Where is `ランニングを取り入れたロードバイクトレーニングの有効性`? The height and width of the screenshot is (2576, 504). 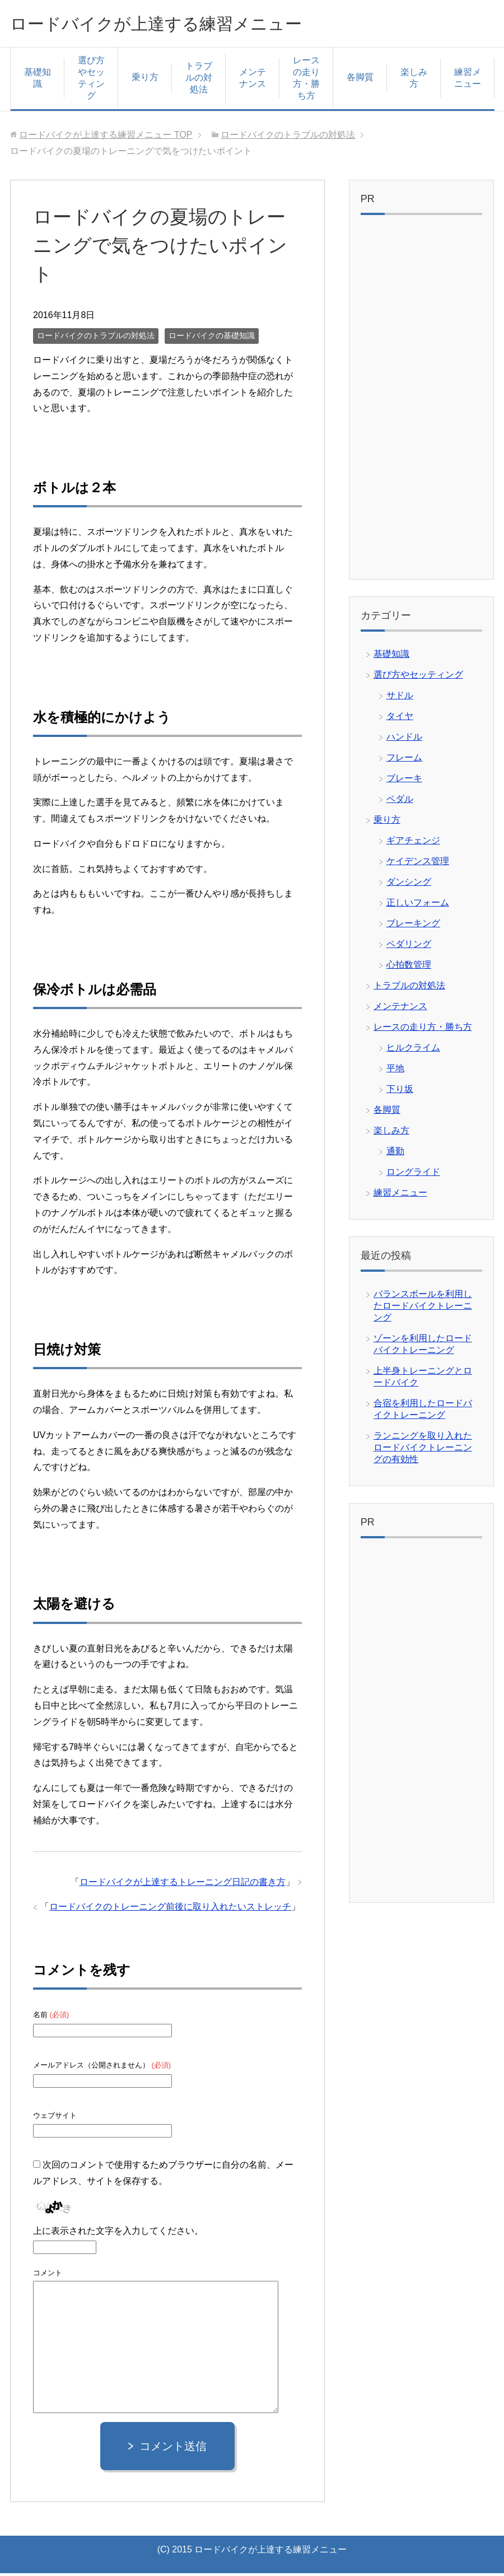 ランニングを取り入れたロードバイクトレーニングの有効性 is located at coordinates (423, 1450).